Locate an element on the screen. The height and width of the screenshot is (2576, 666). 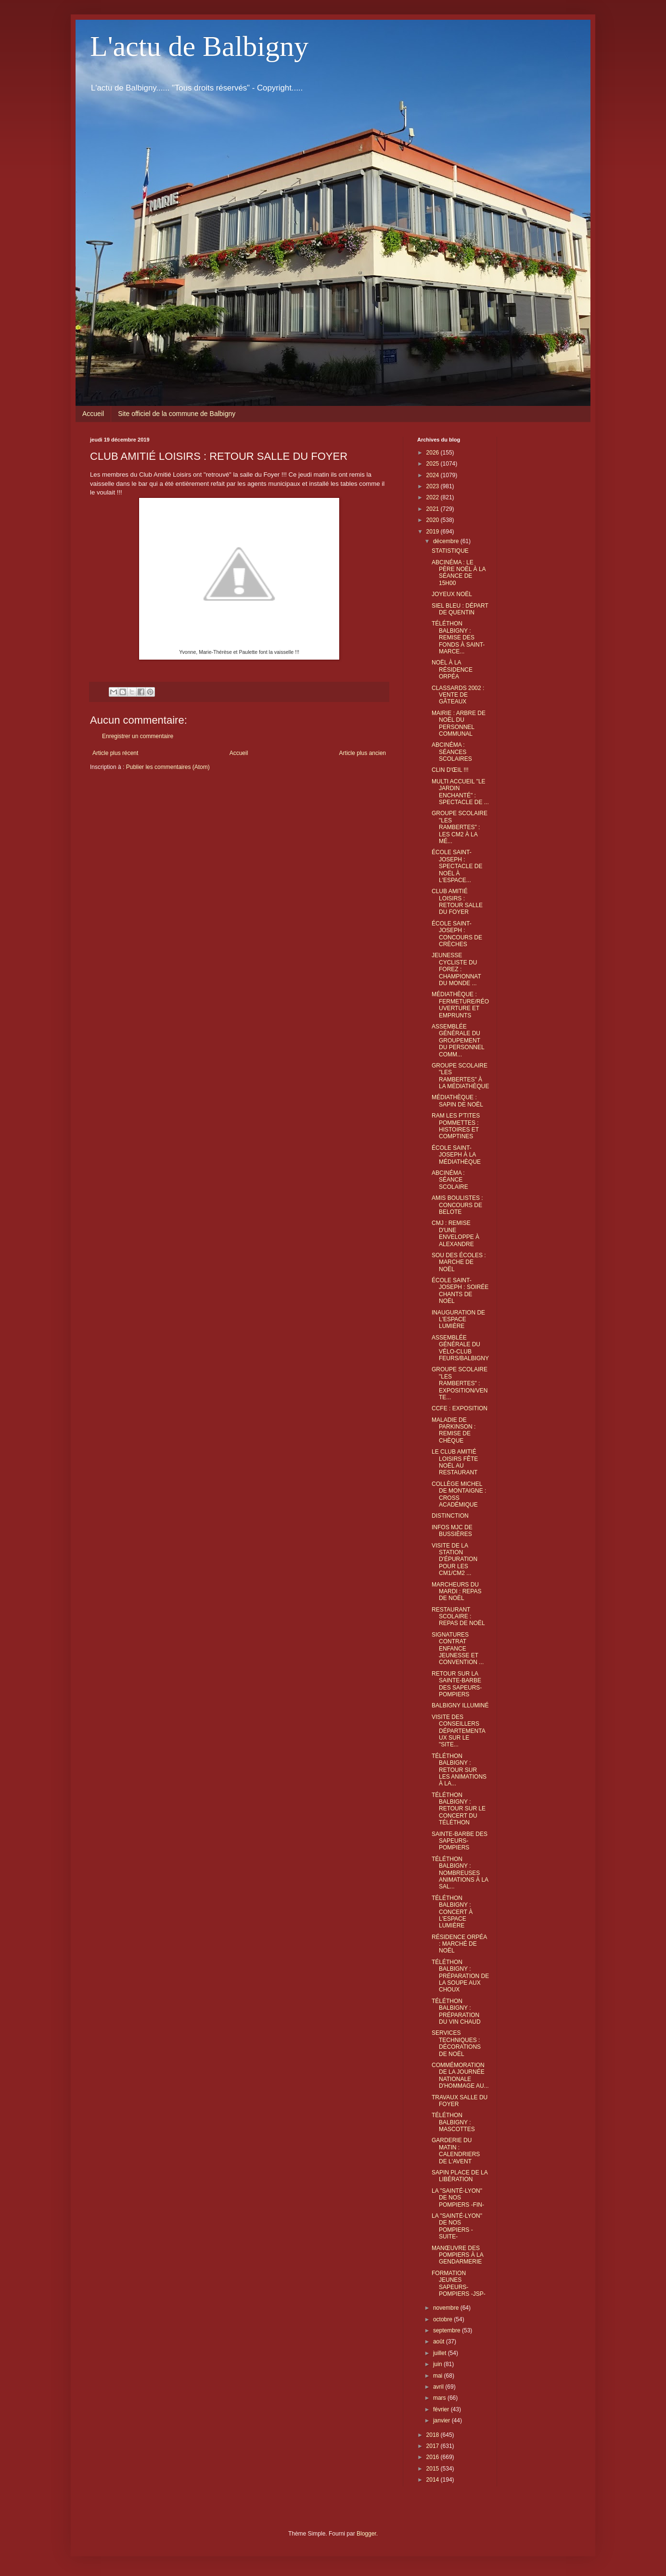
FORMATION JEUNES SAPEURS-POMPIERS -JSP- is located at coordinates (459, 2283).